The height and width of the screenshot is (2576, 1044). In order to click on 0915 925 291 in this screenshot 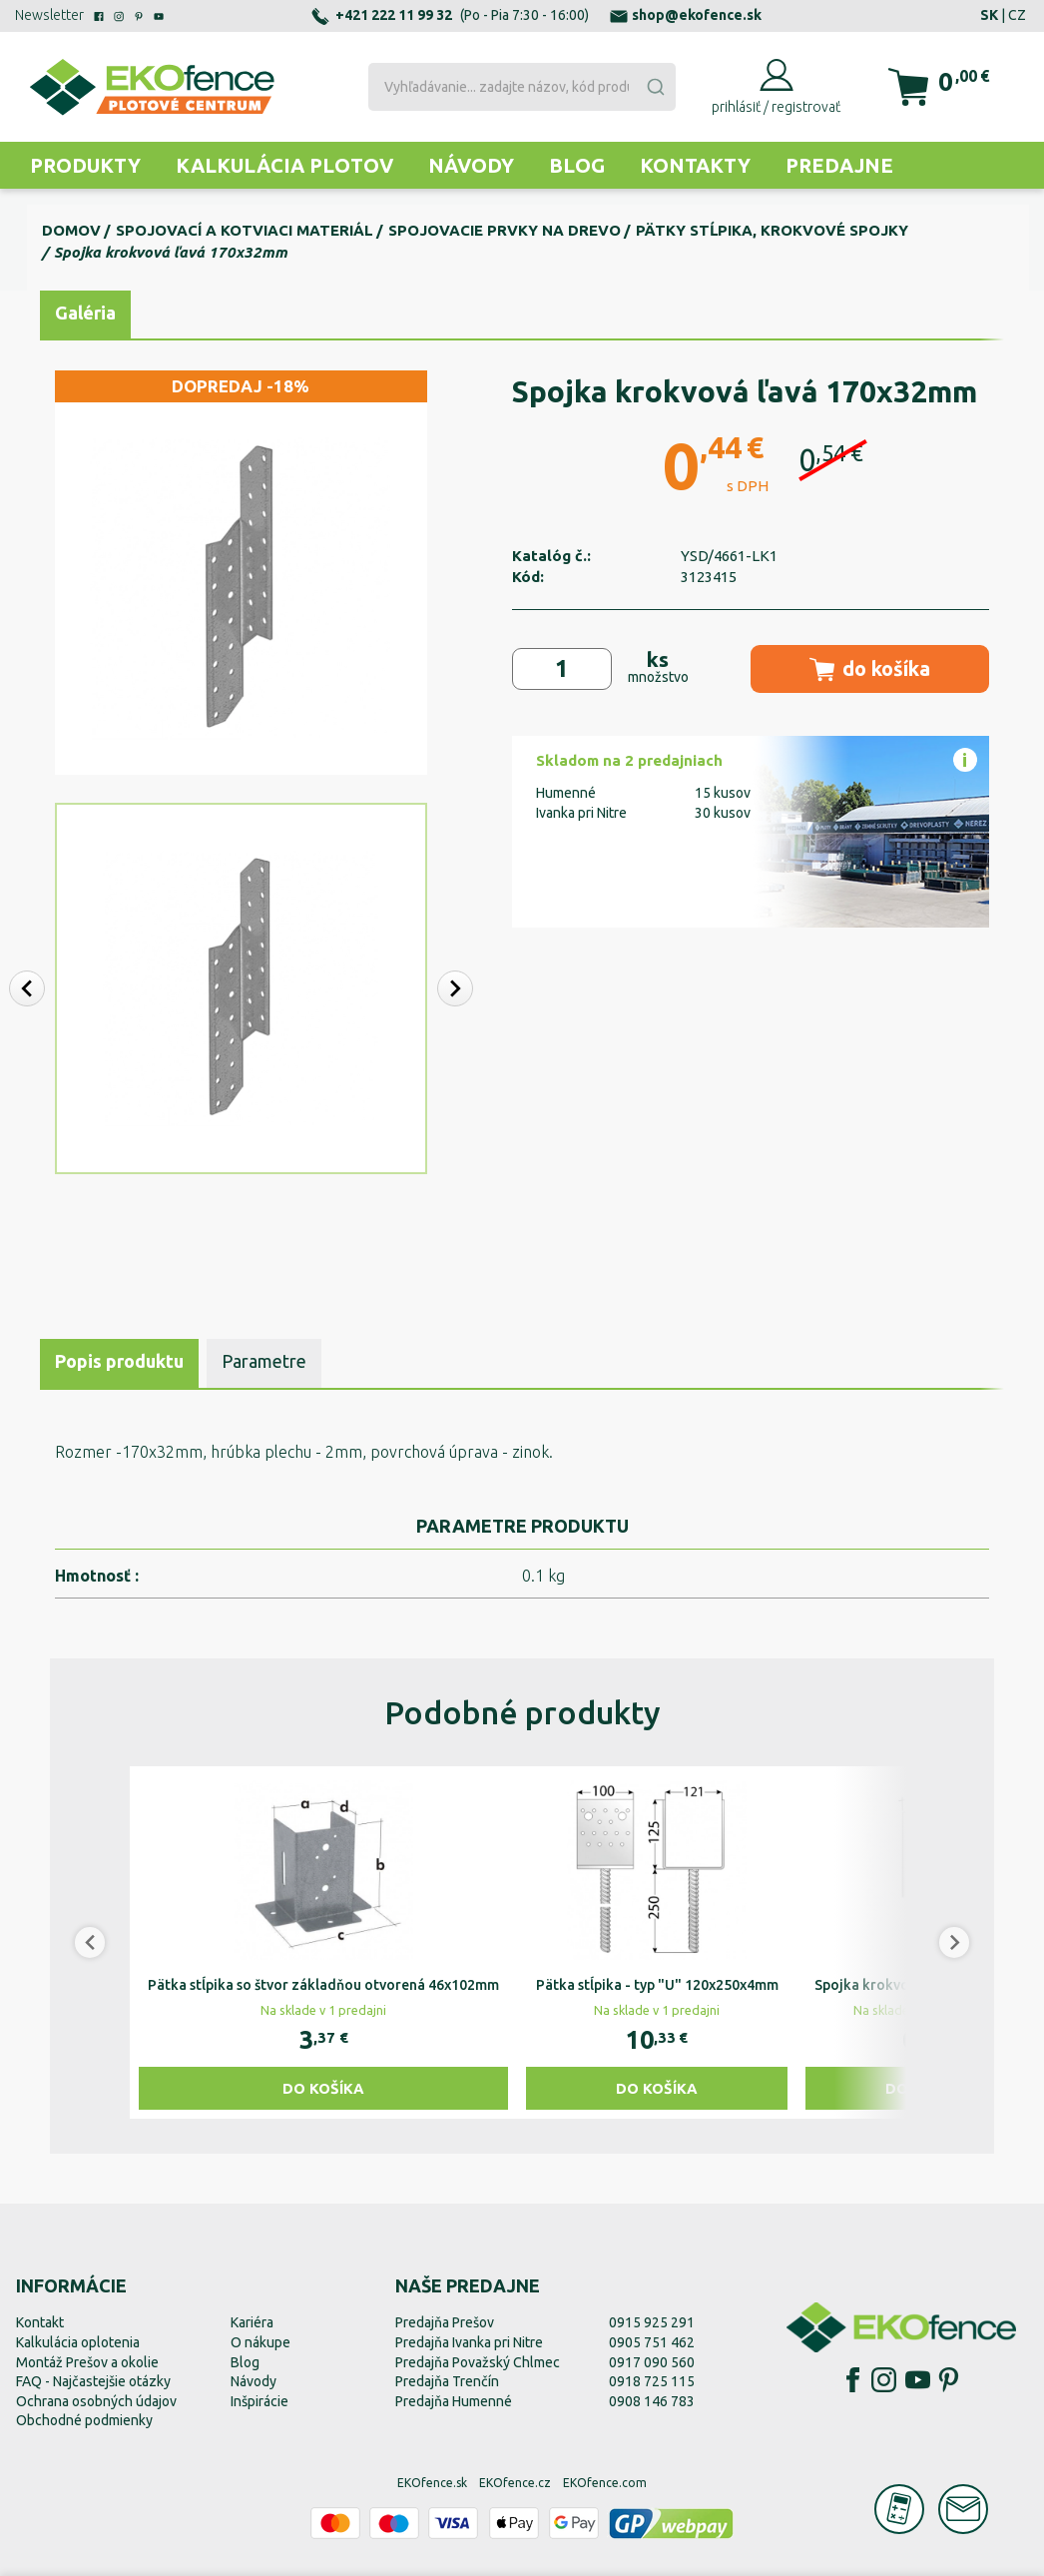, I will do `click(652, 2322)`.